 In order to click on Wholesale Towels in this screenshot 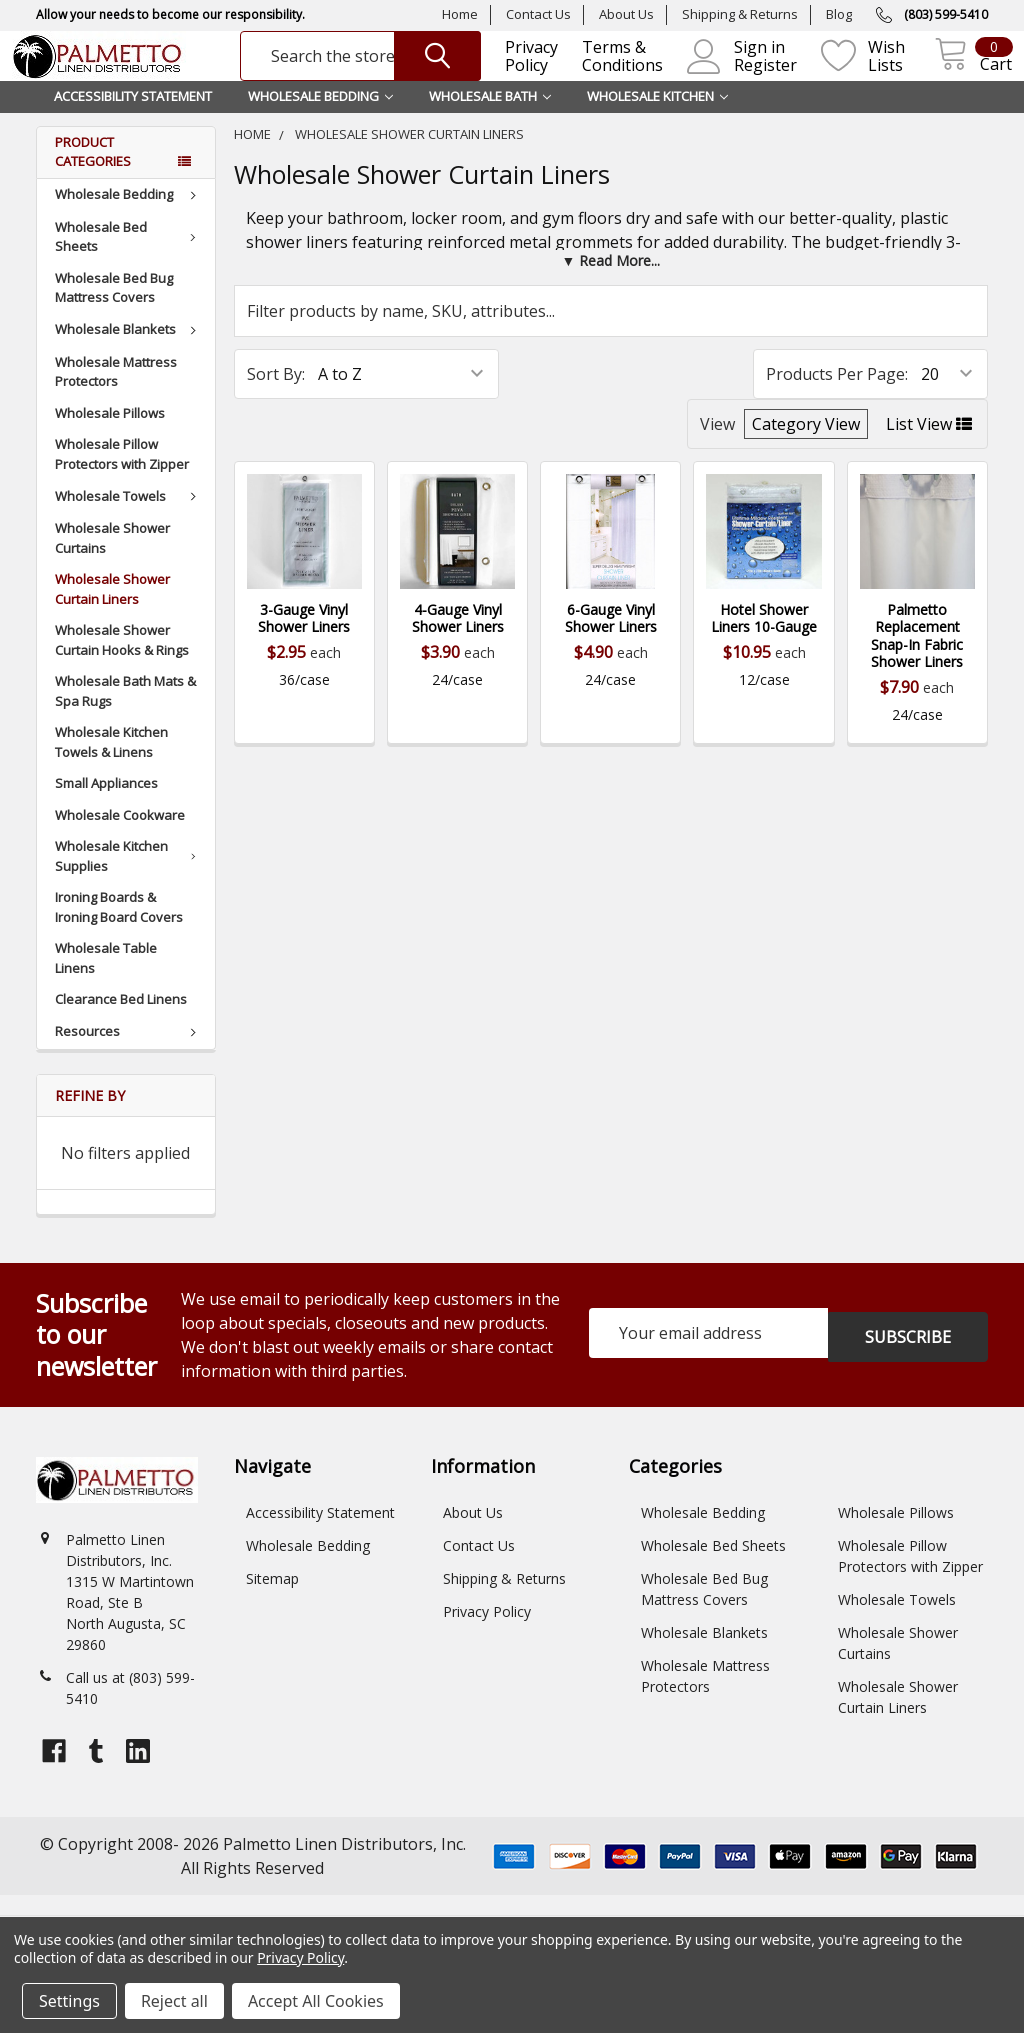, I will do `click(129, 520)`.